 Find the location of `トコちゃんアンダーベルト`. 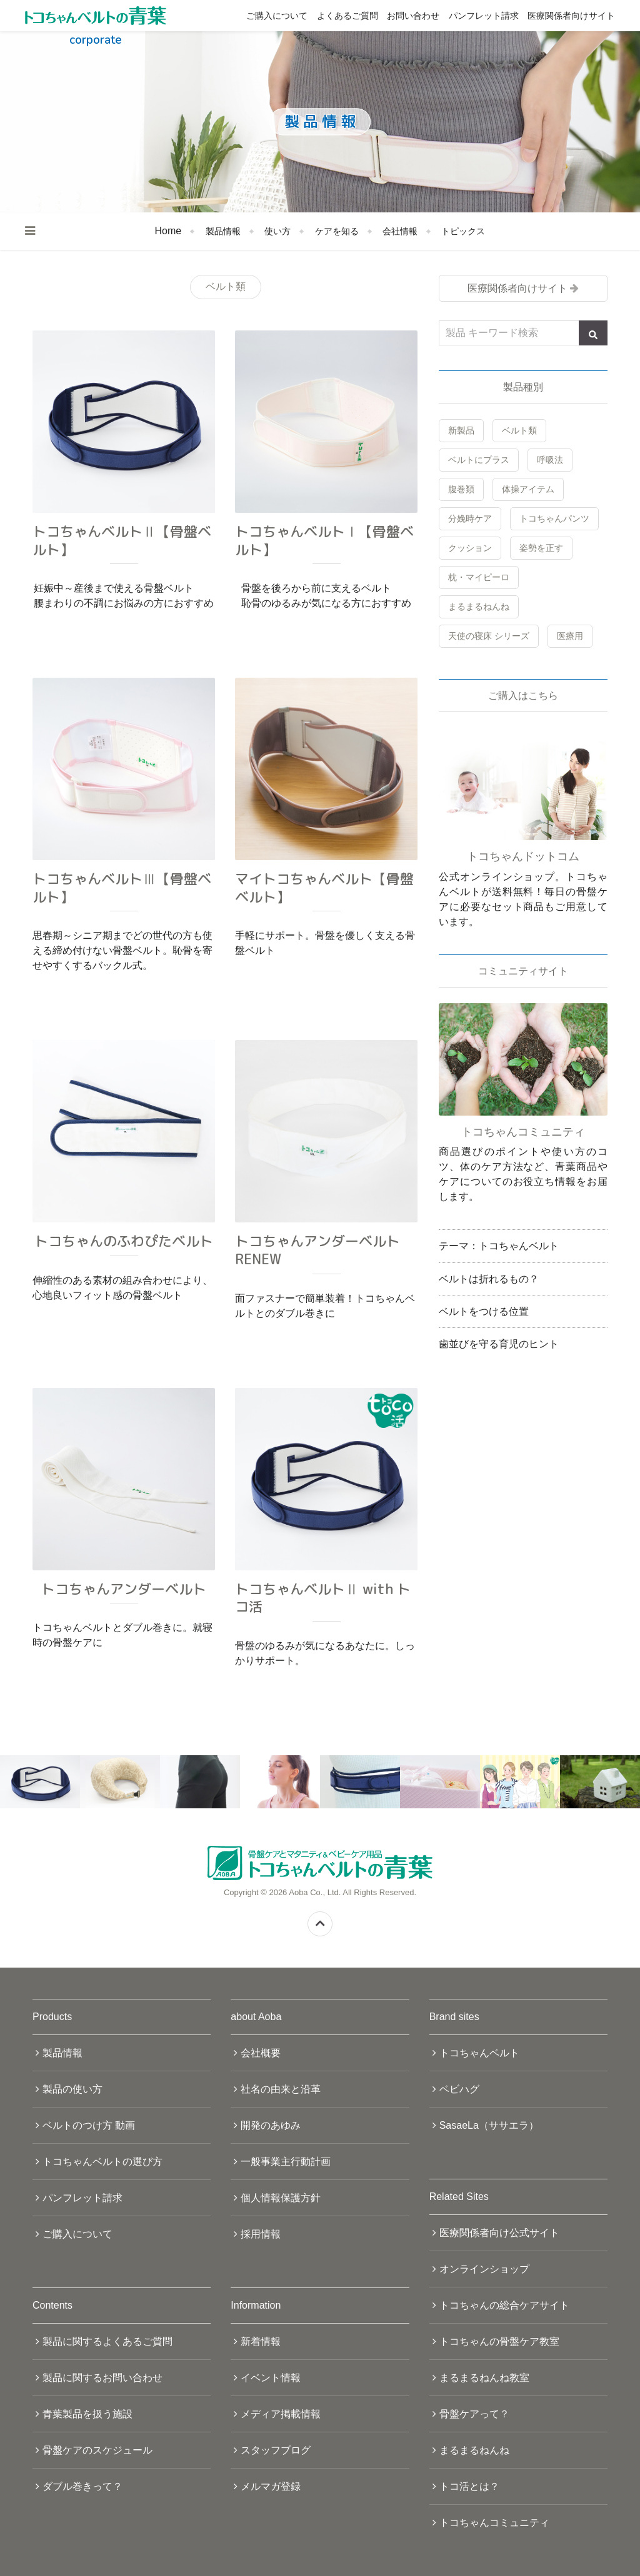

トコちゃんアンダーベルト is located at coordinates (123, 1588).